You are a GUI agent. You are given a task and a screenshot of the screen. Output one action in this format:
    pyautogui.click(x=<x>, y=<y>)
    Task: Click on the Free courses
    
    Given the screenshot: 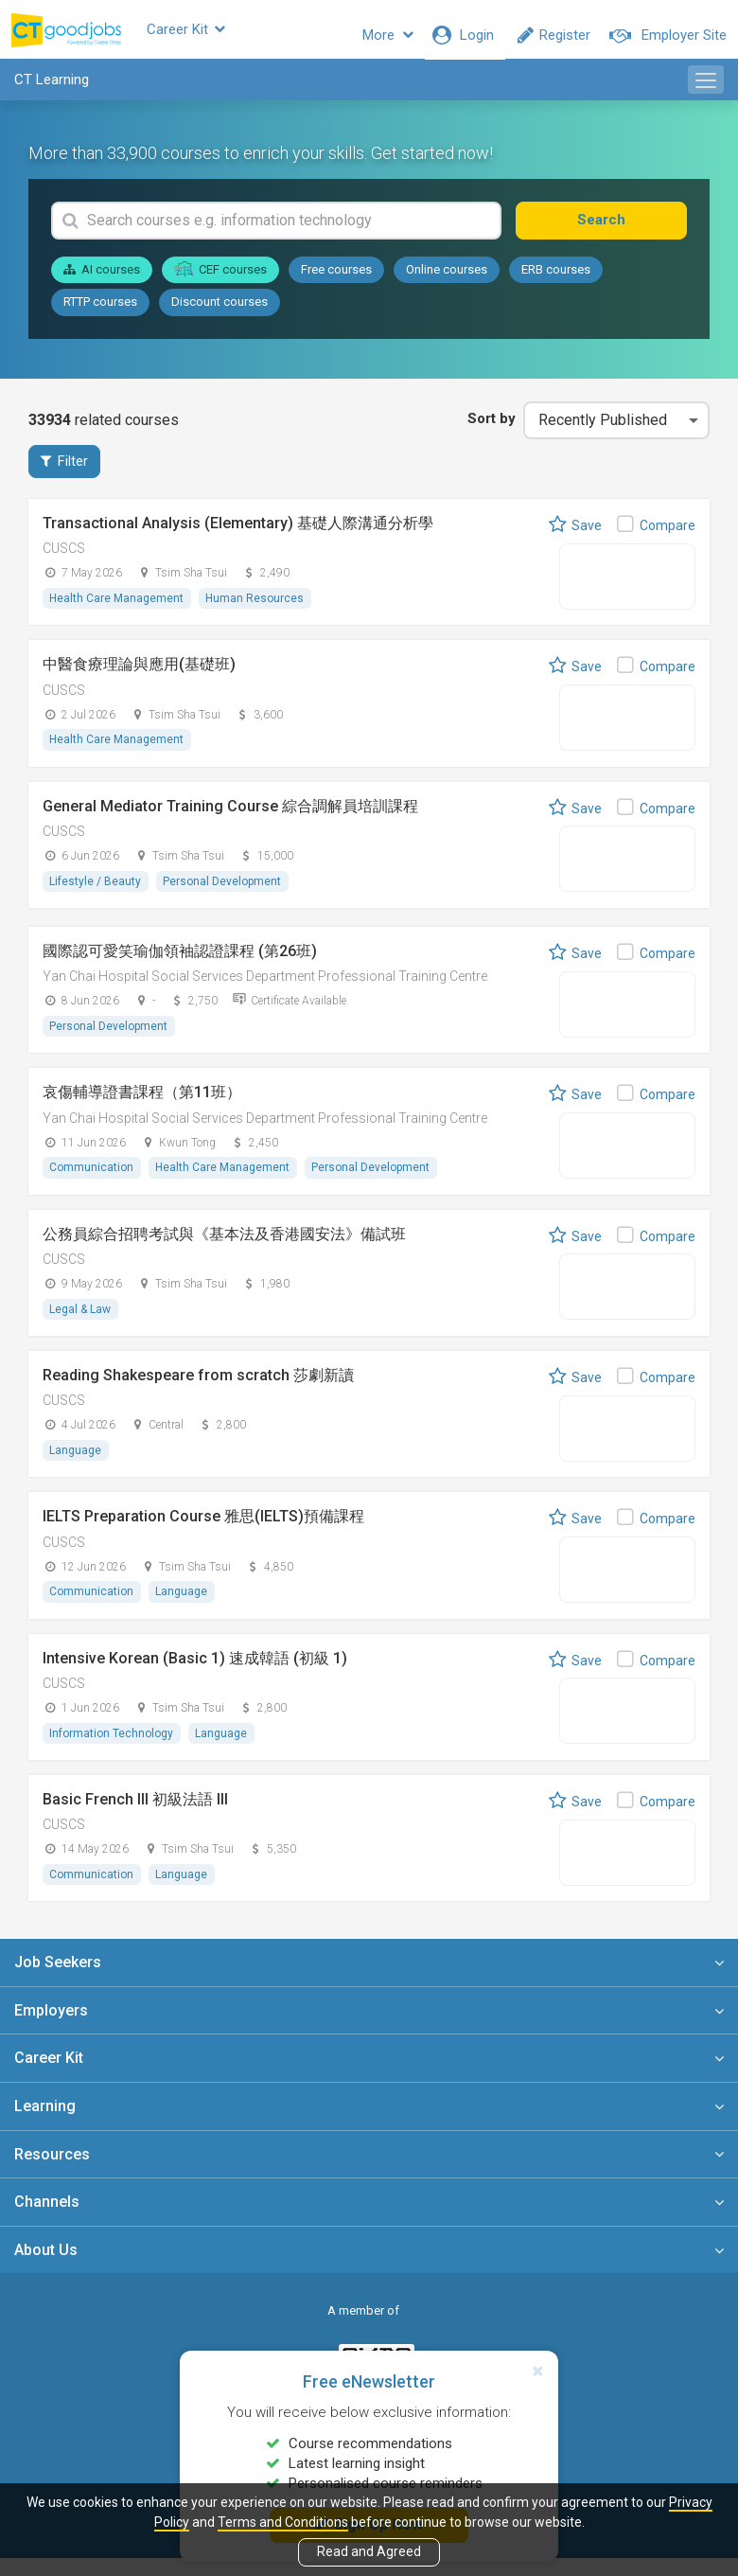 What is the action you would take?
    pyautogui.click(x=336, y=281)
    